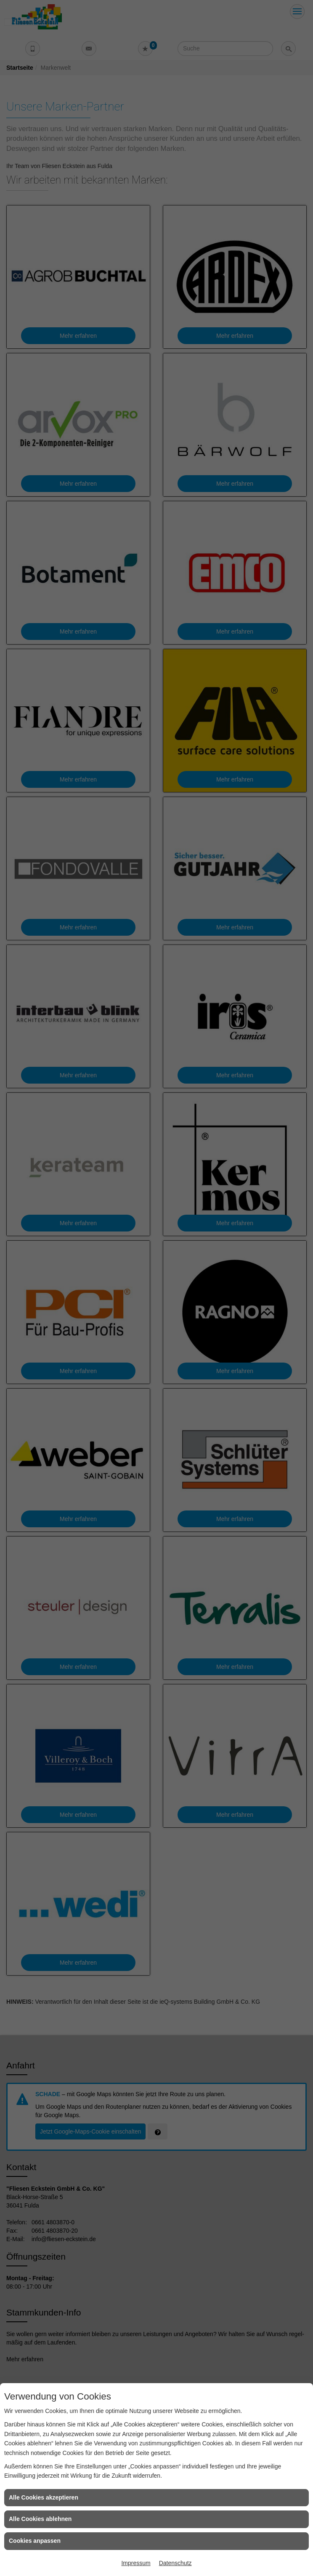 The image size is (313, 2576). What do you see at coordinates (40, 2518) in the screenshot?
I see `Alle Cookies ablehnen` at bounding box center [40, 2518].